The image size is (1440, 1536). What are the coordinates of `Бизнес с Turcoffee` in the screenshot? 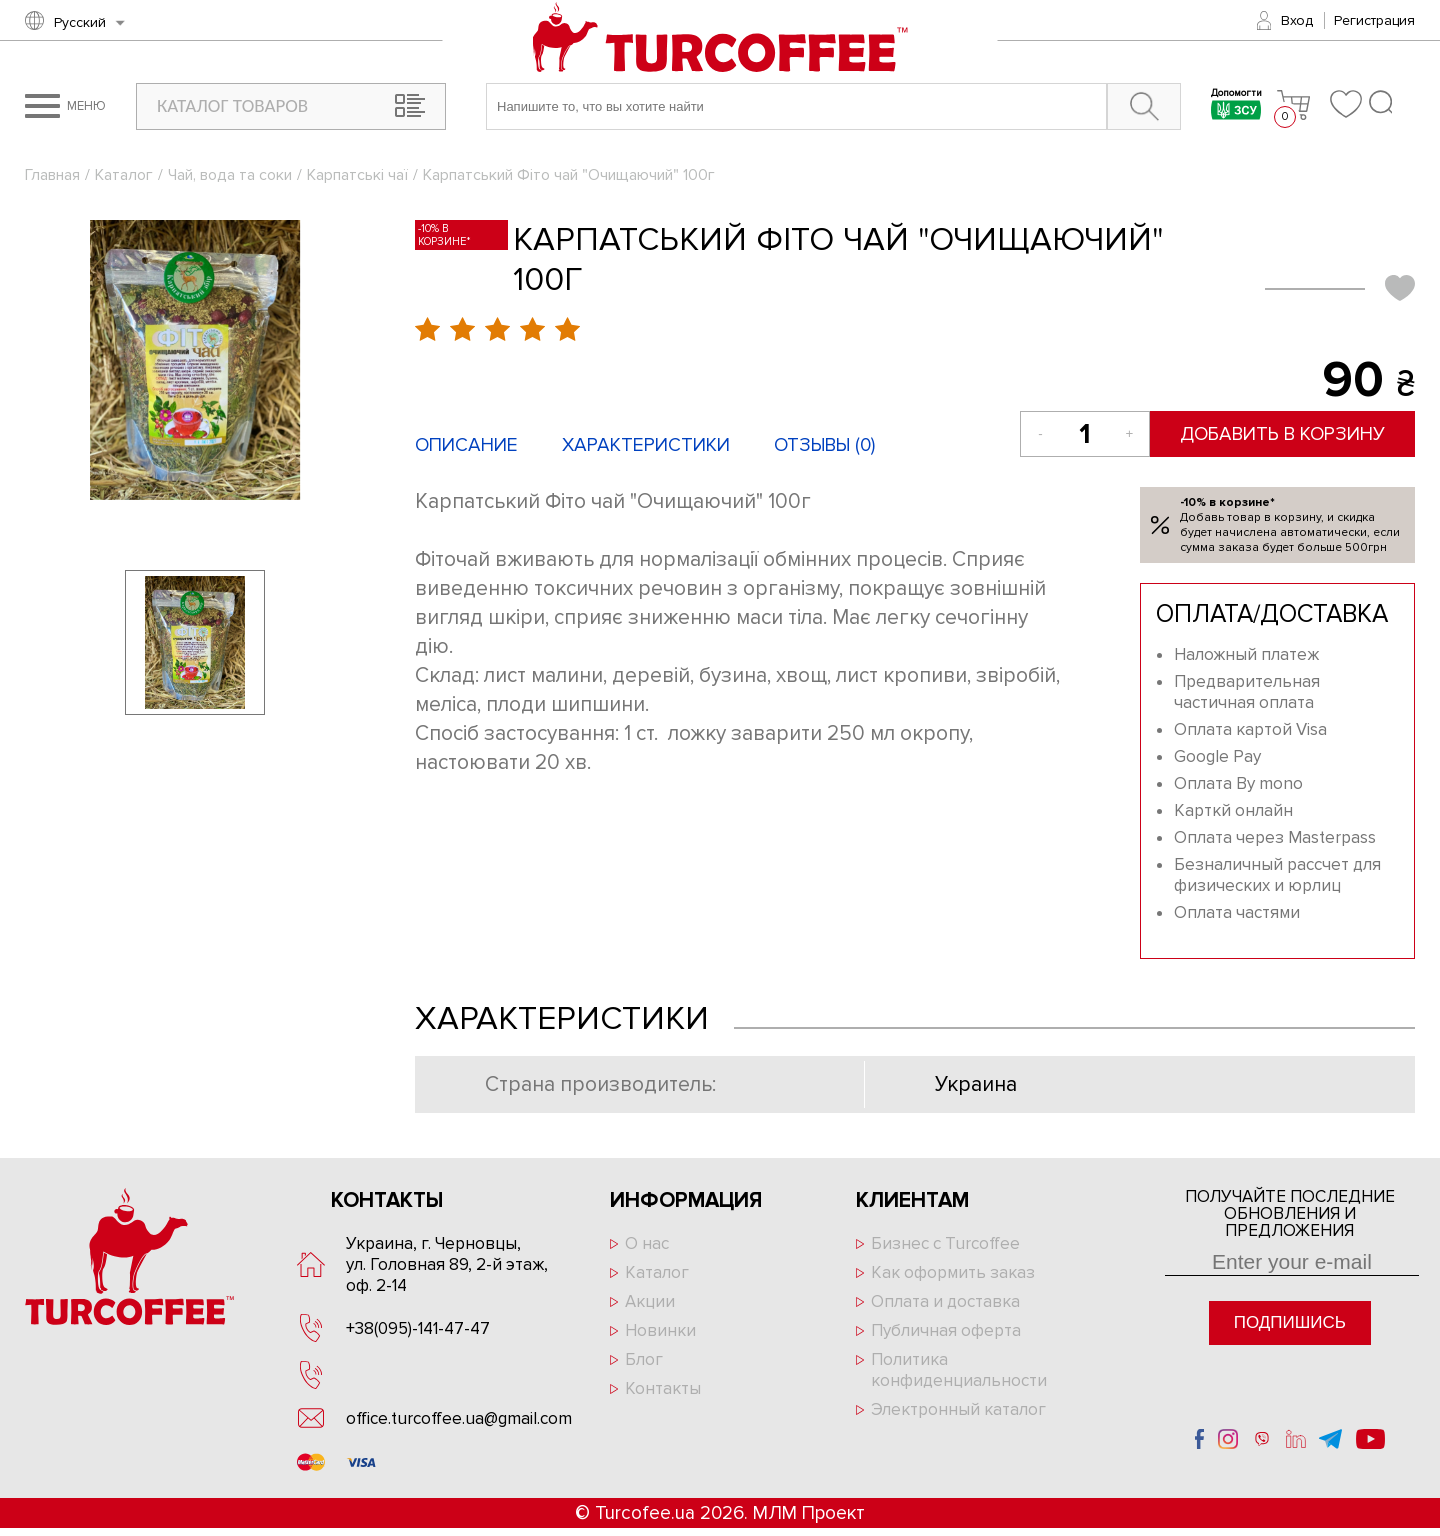 It's located at (945, 1243).